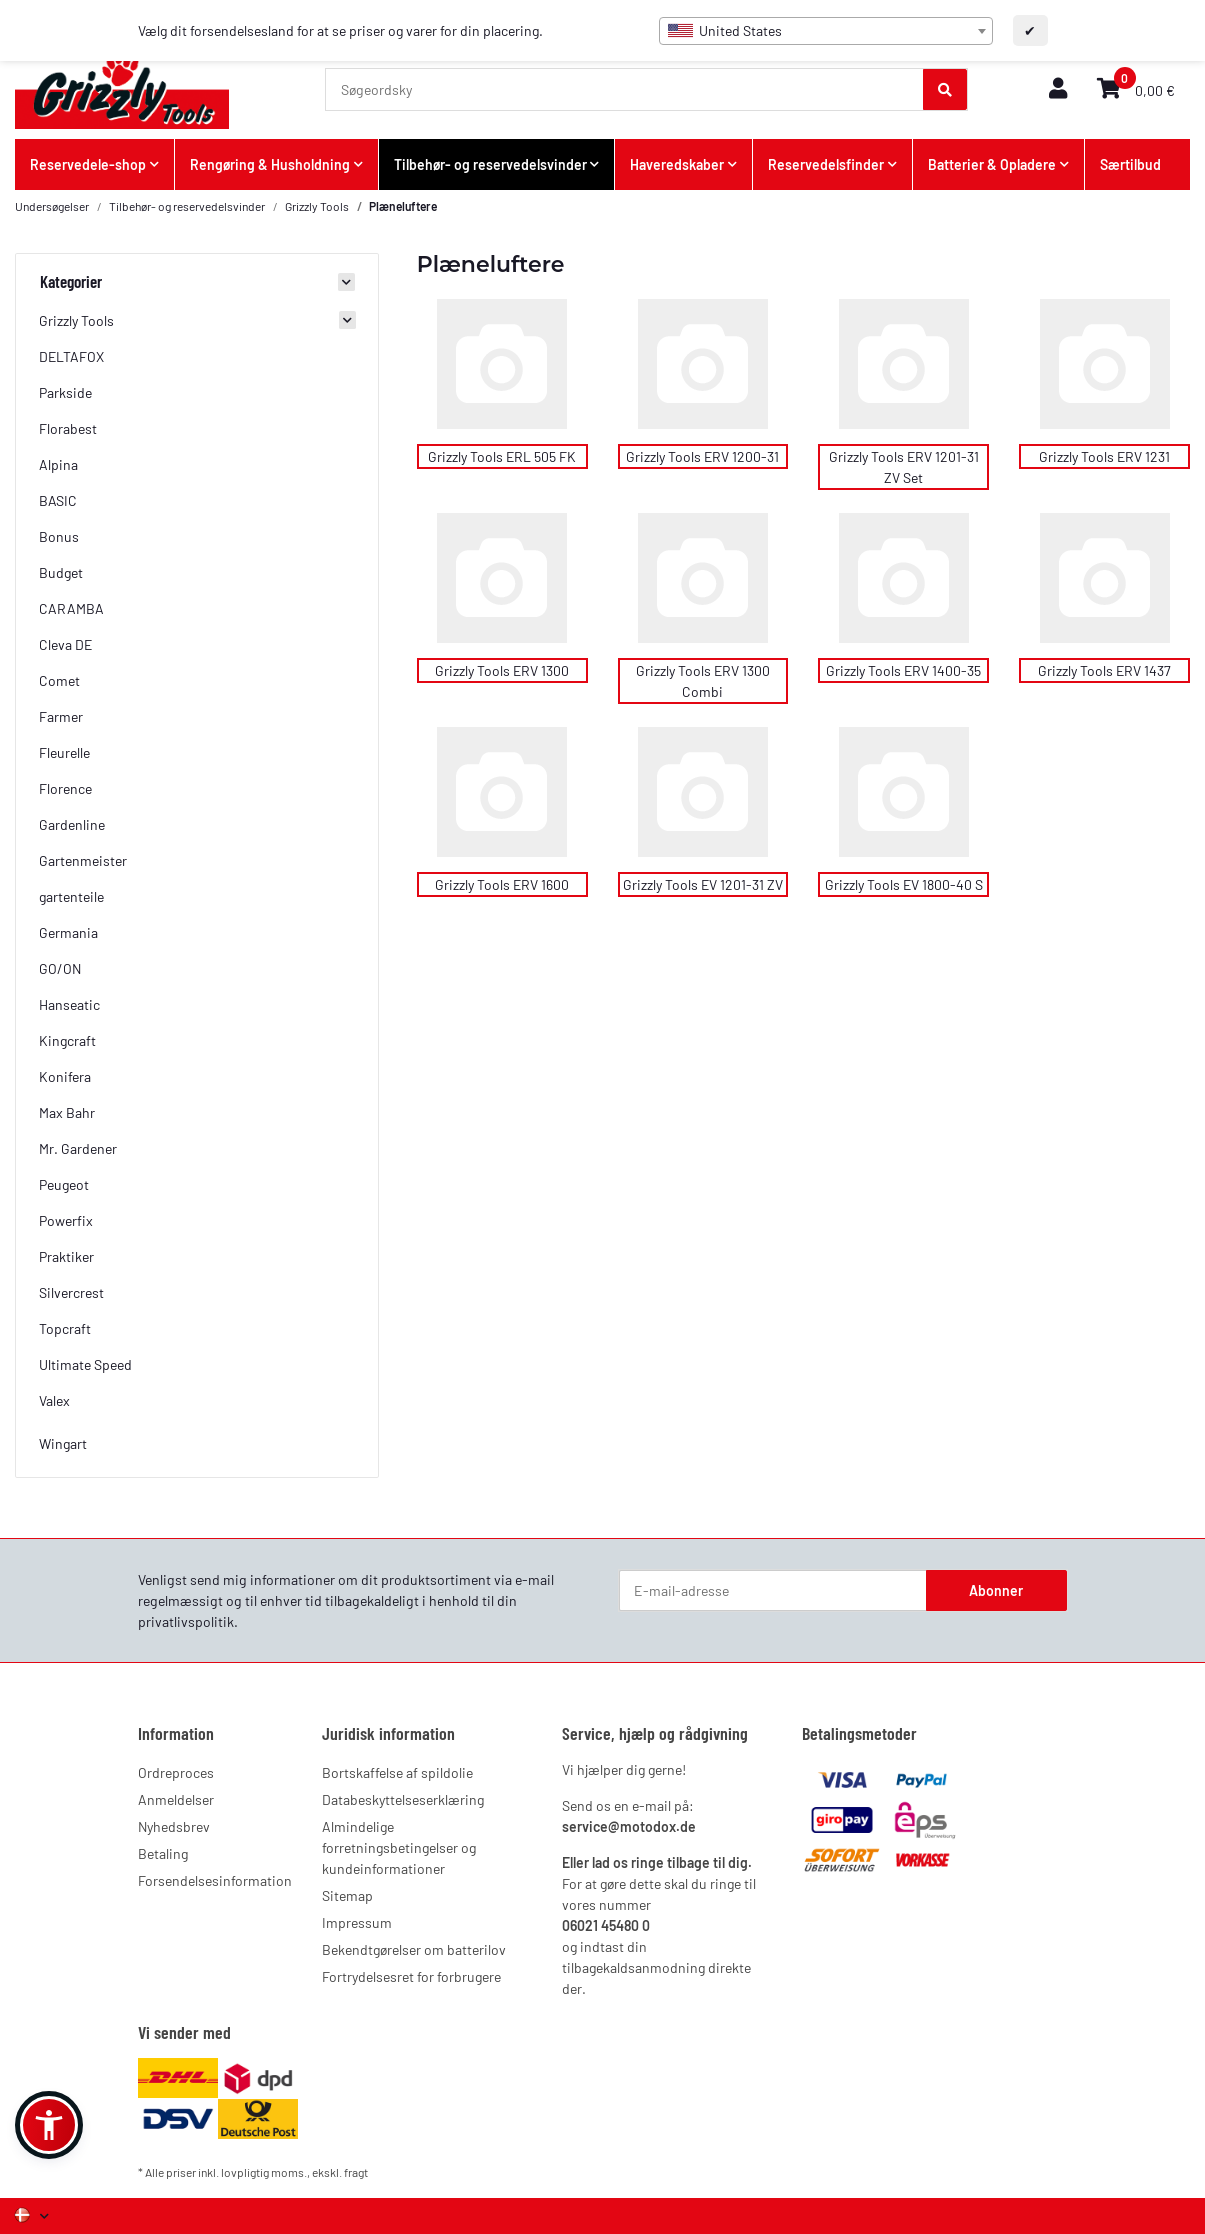 This screenshot has height=2234, width=1205. What do you see at coordinates (65, 1076) in the screenshot?
I see `Konifera` at bounding box center [65, 1076].